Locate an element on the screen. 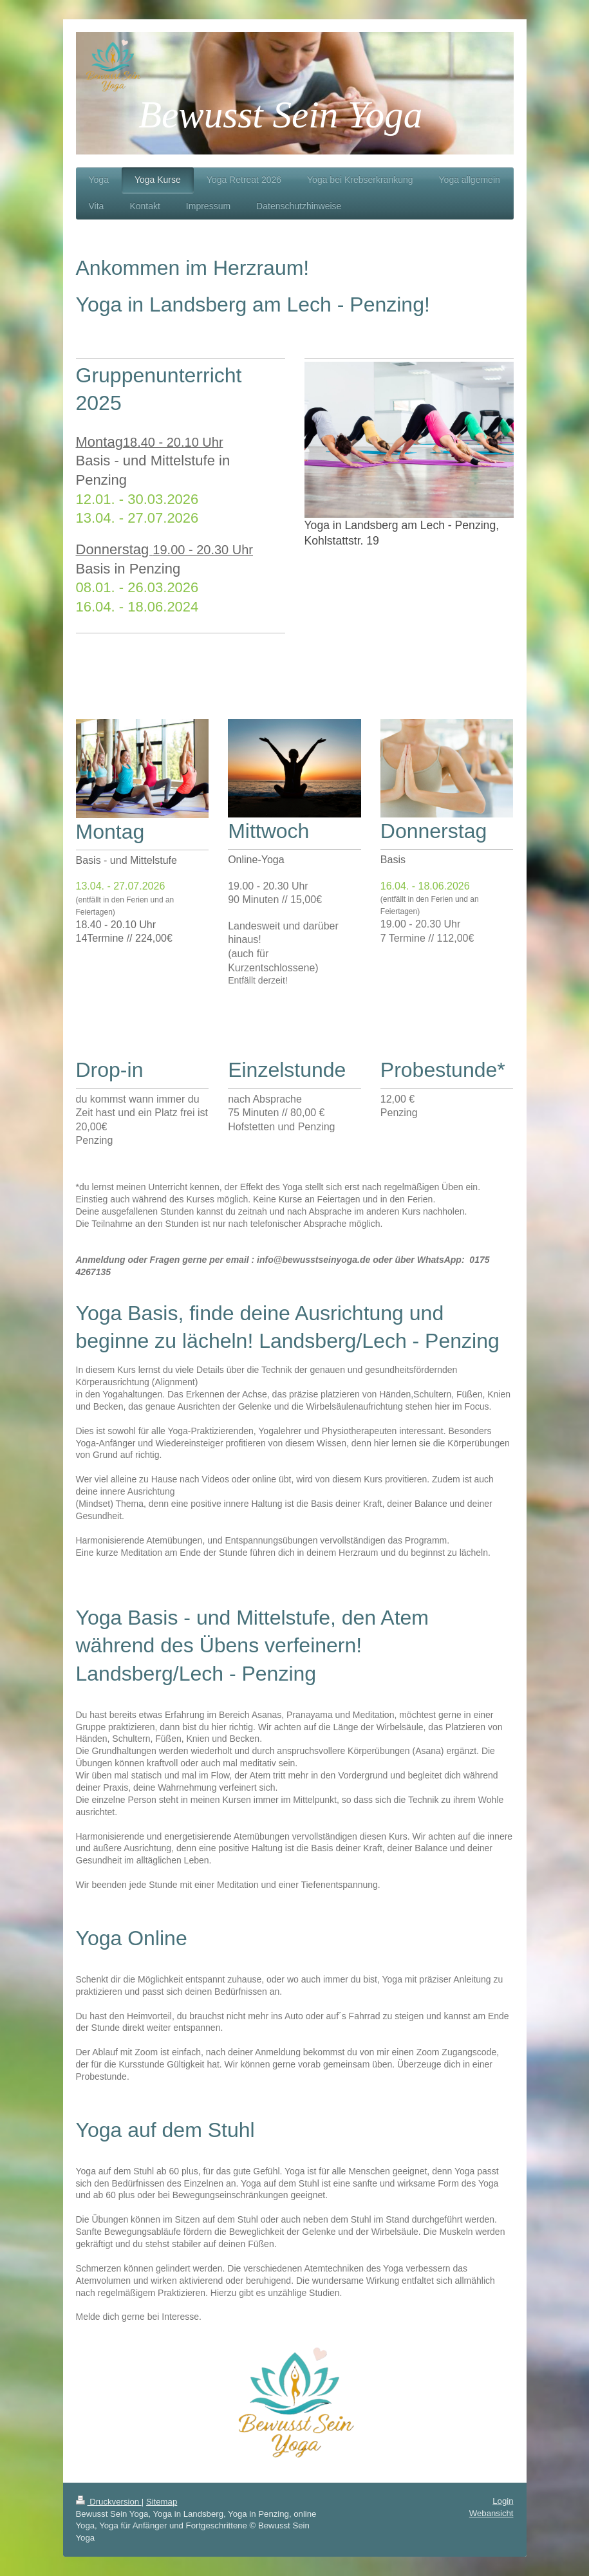 Image resolution: width=589 pixels, height=2576 pixels. Webansicht is located at coordinates (491, 2513).